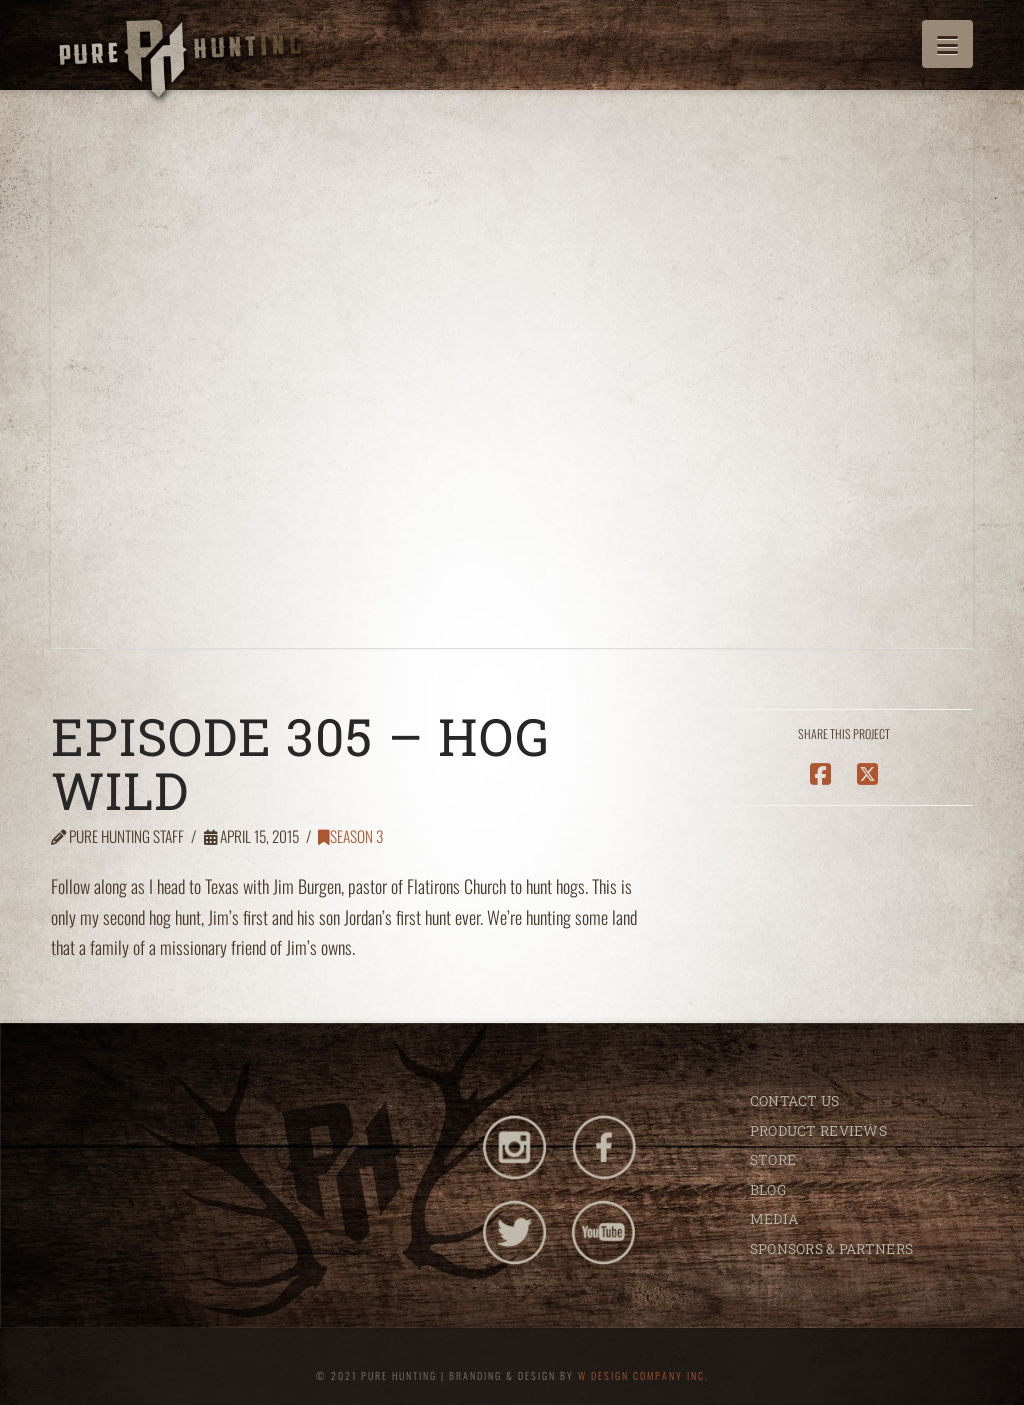 Image resolution: width=1024 pixels, height=1405 pixels. Describe the element at coordinates (773, 1159) in the screenshot. I see `STORE` at that location.